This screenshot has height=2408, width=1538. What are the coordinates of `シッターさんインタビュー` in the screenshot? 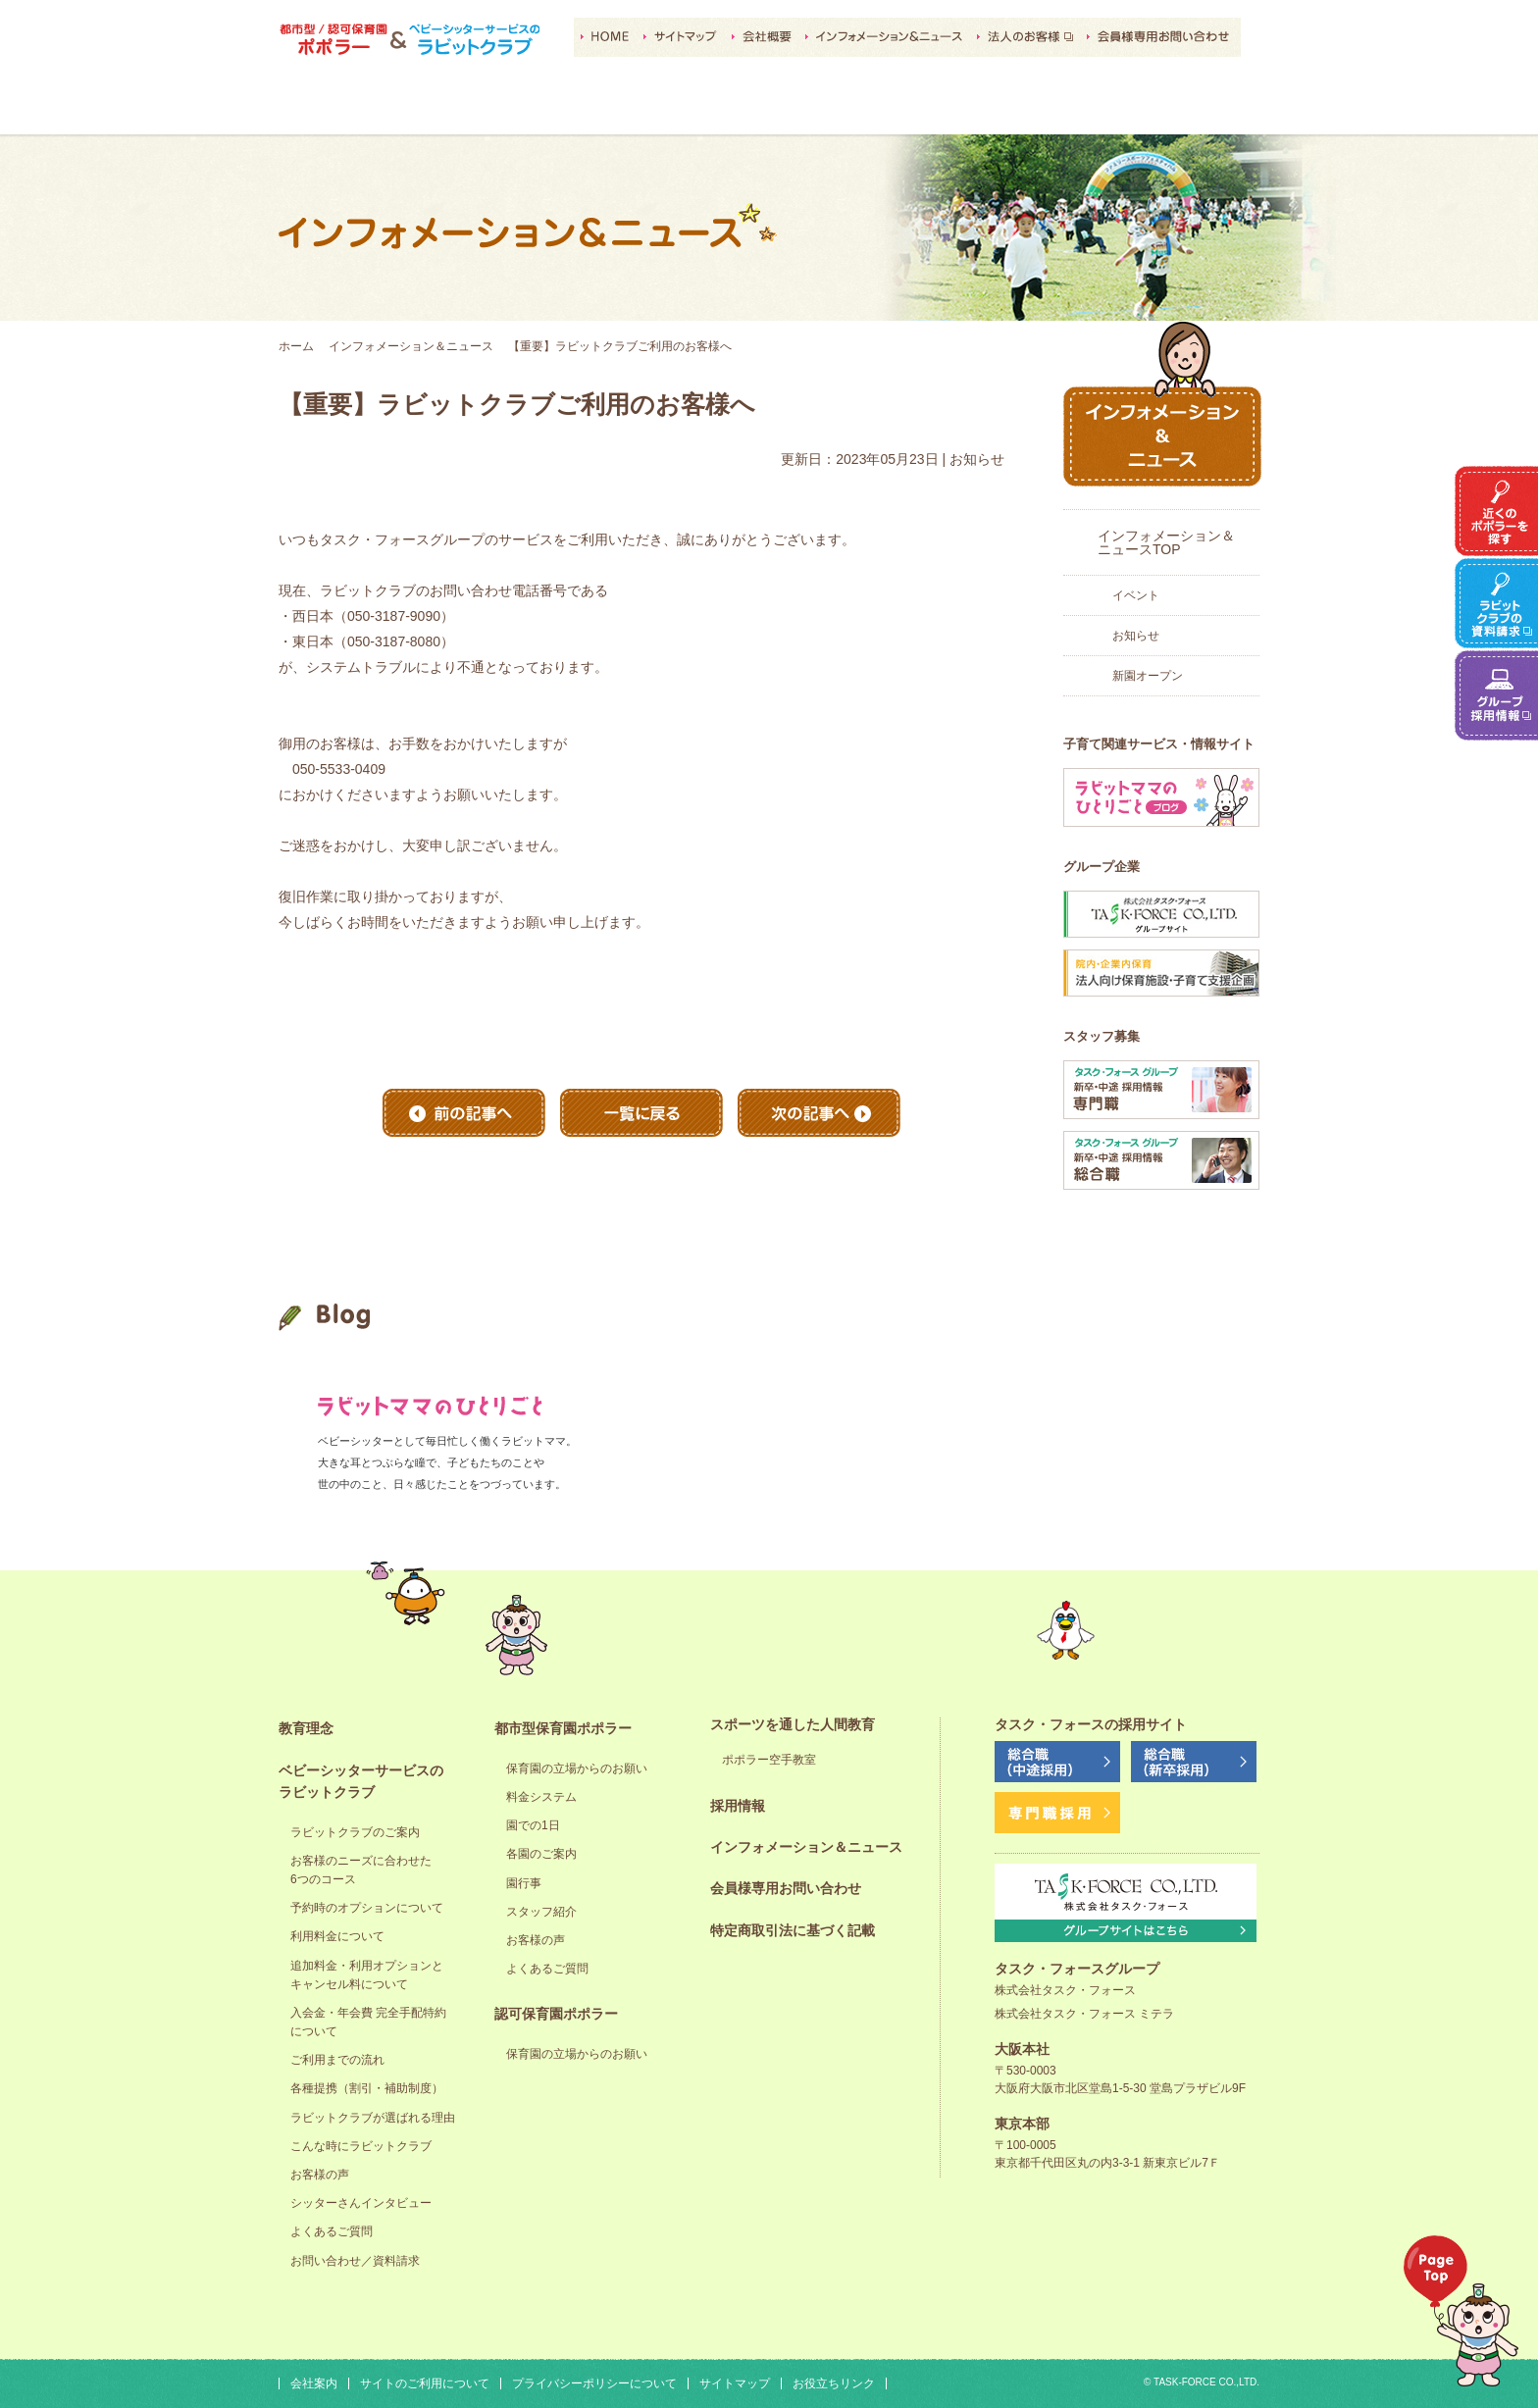 It's located at (361, 2203).